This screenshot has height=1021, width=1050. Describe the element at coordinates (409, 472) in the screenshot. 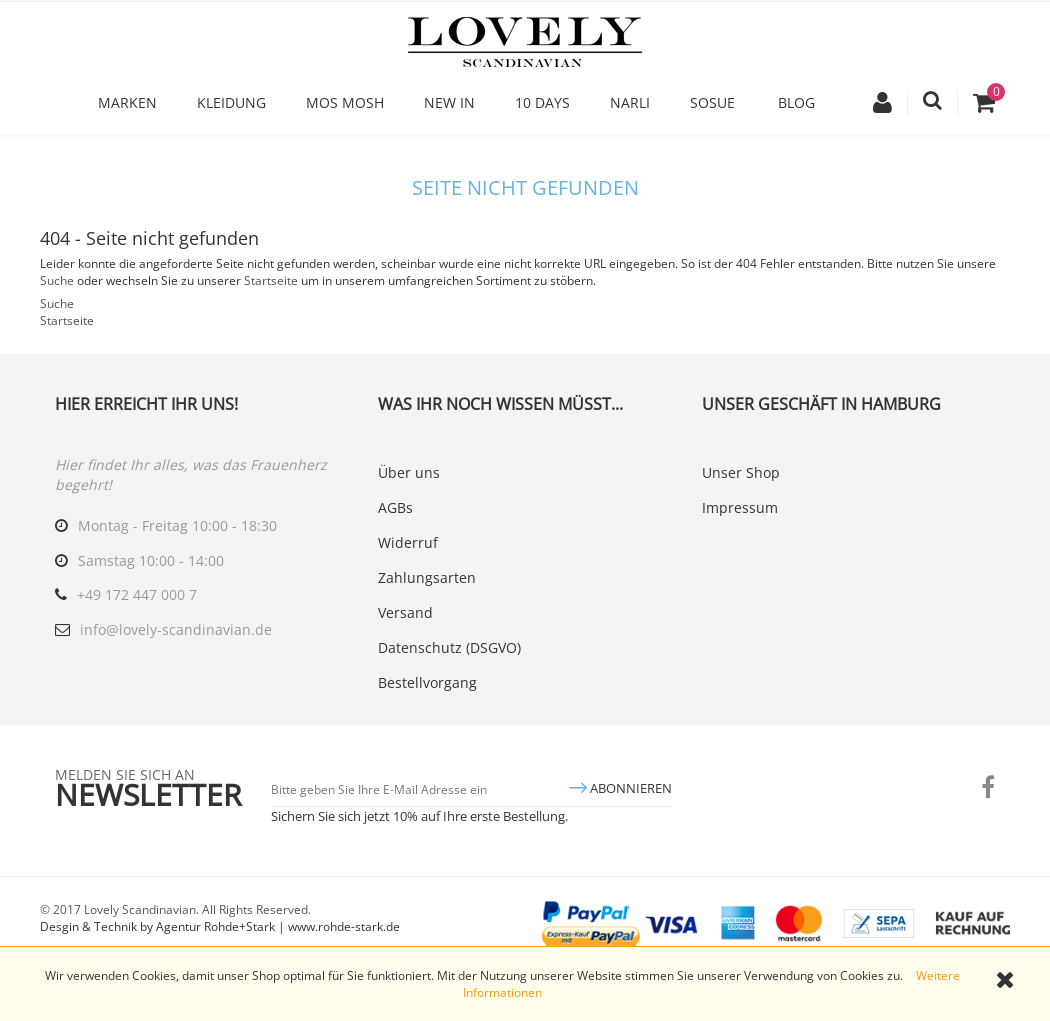

I see `Über uns` at that location.